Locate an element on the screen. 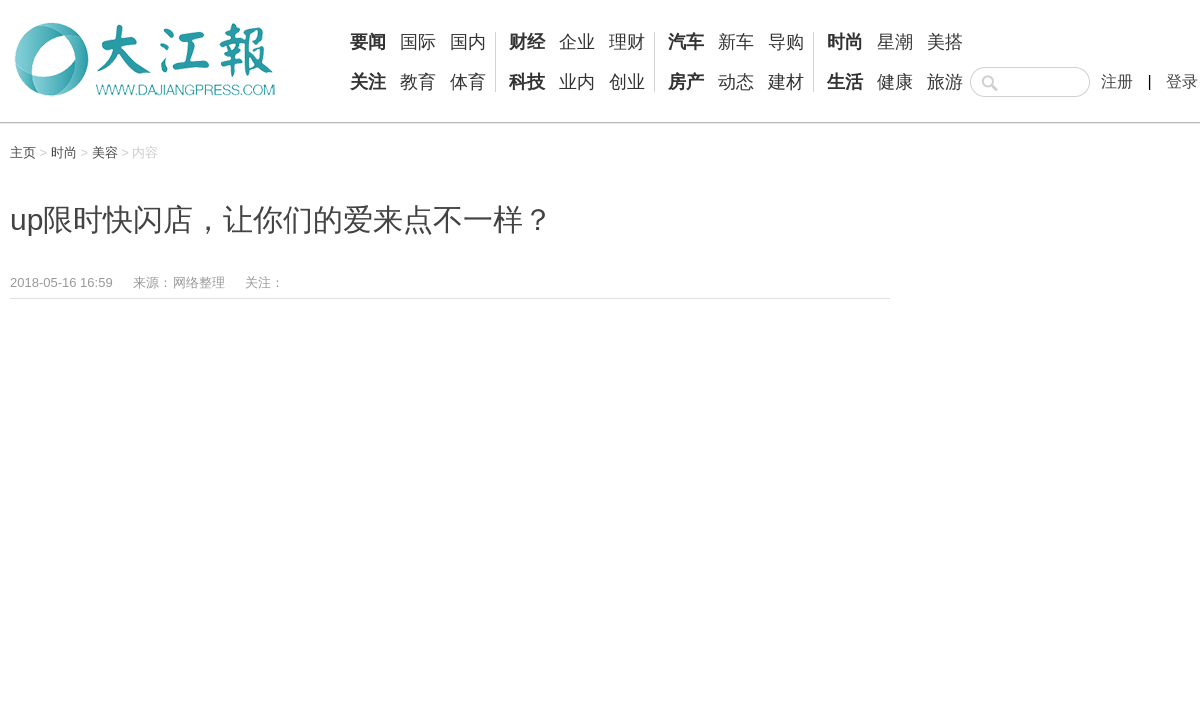 This screenshot has height=720, width=1200. 新车 is located at coordinates (736, 42).